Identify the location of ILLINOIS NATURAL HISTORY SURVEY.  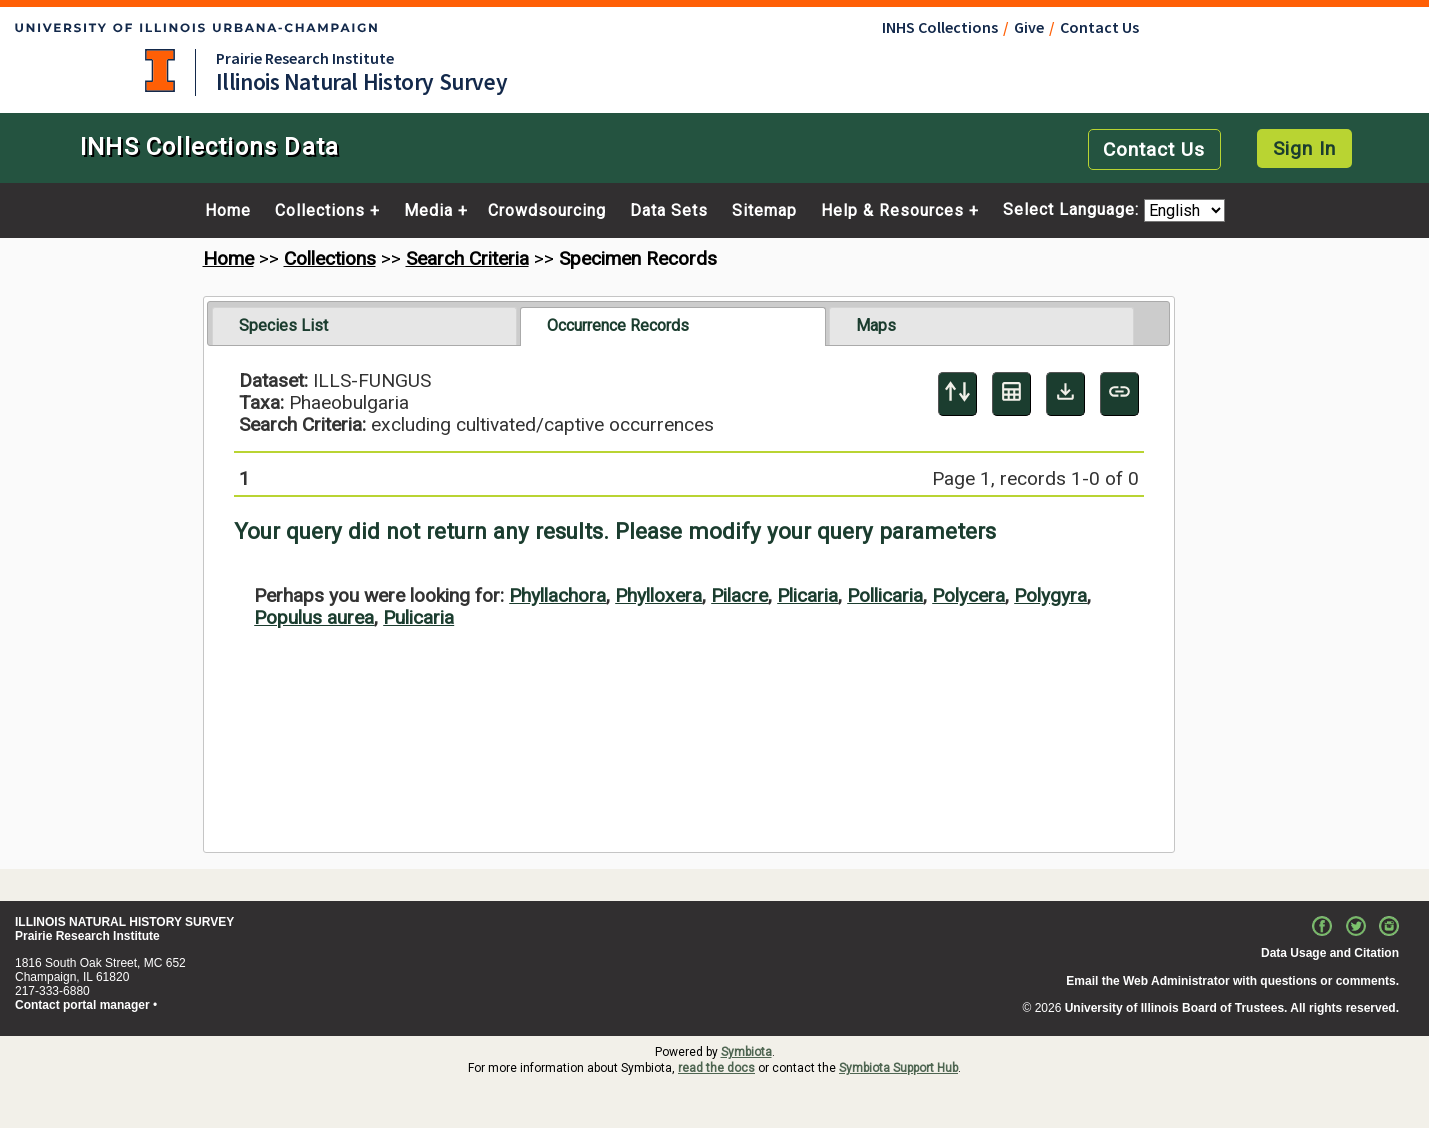
(124, 922).